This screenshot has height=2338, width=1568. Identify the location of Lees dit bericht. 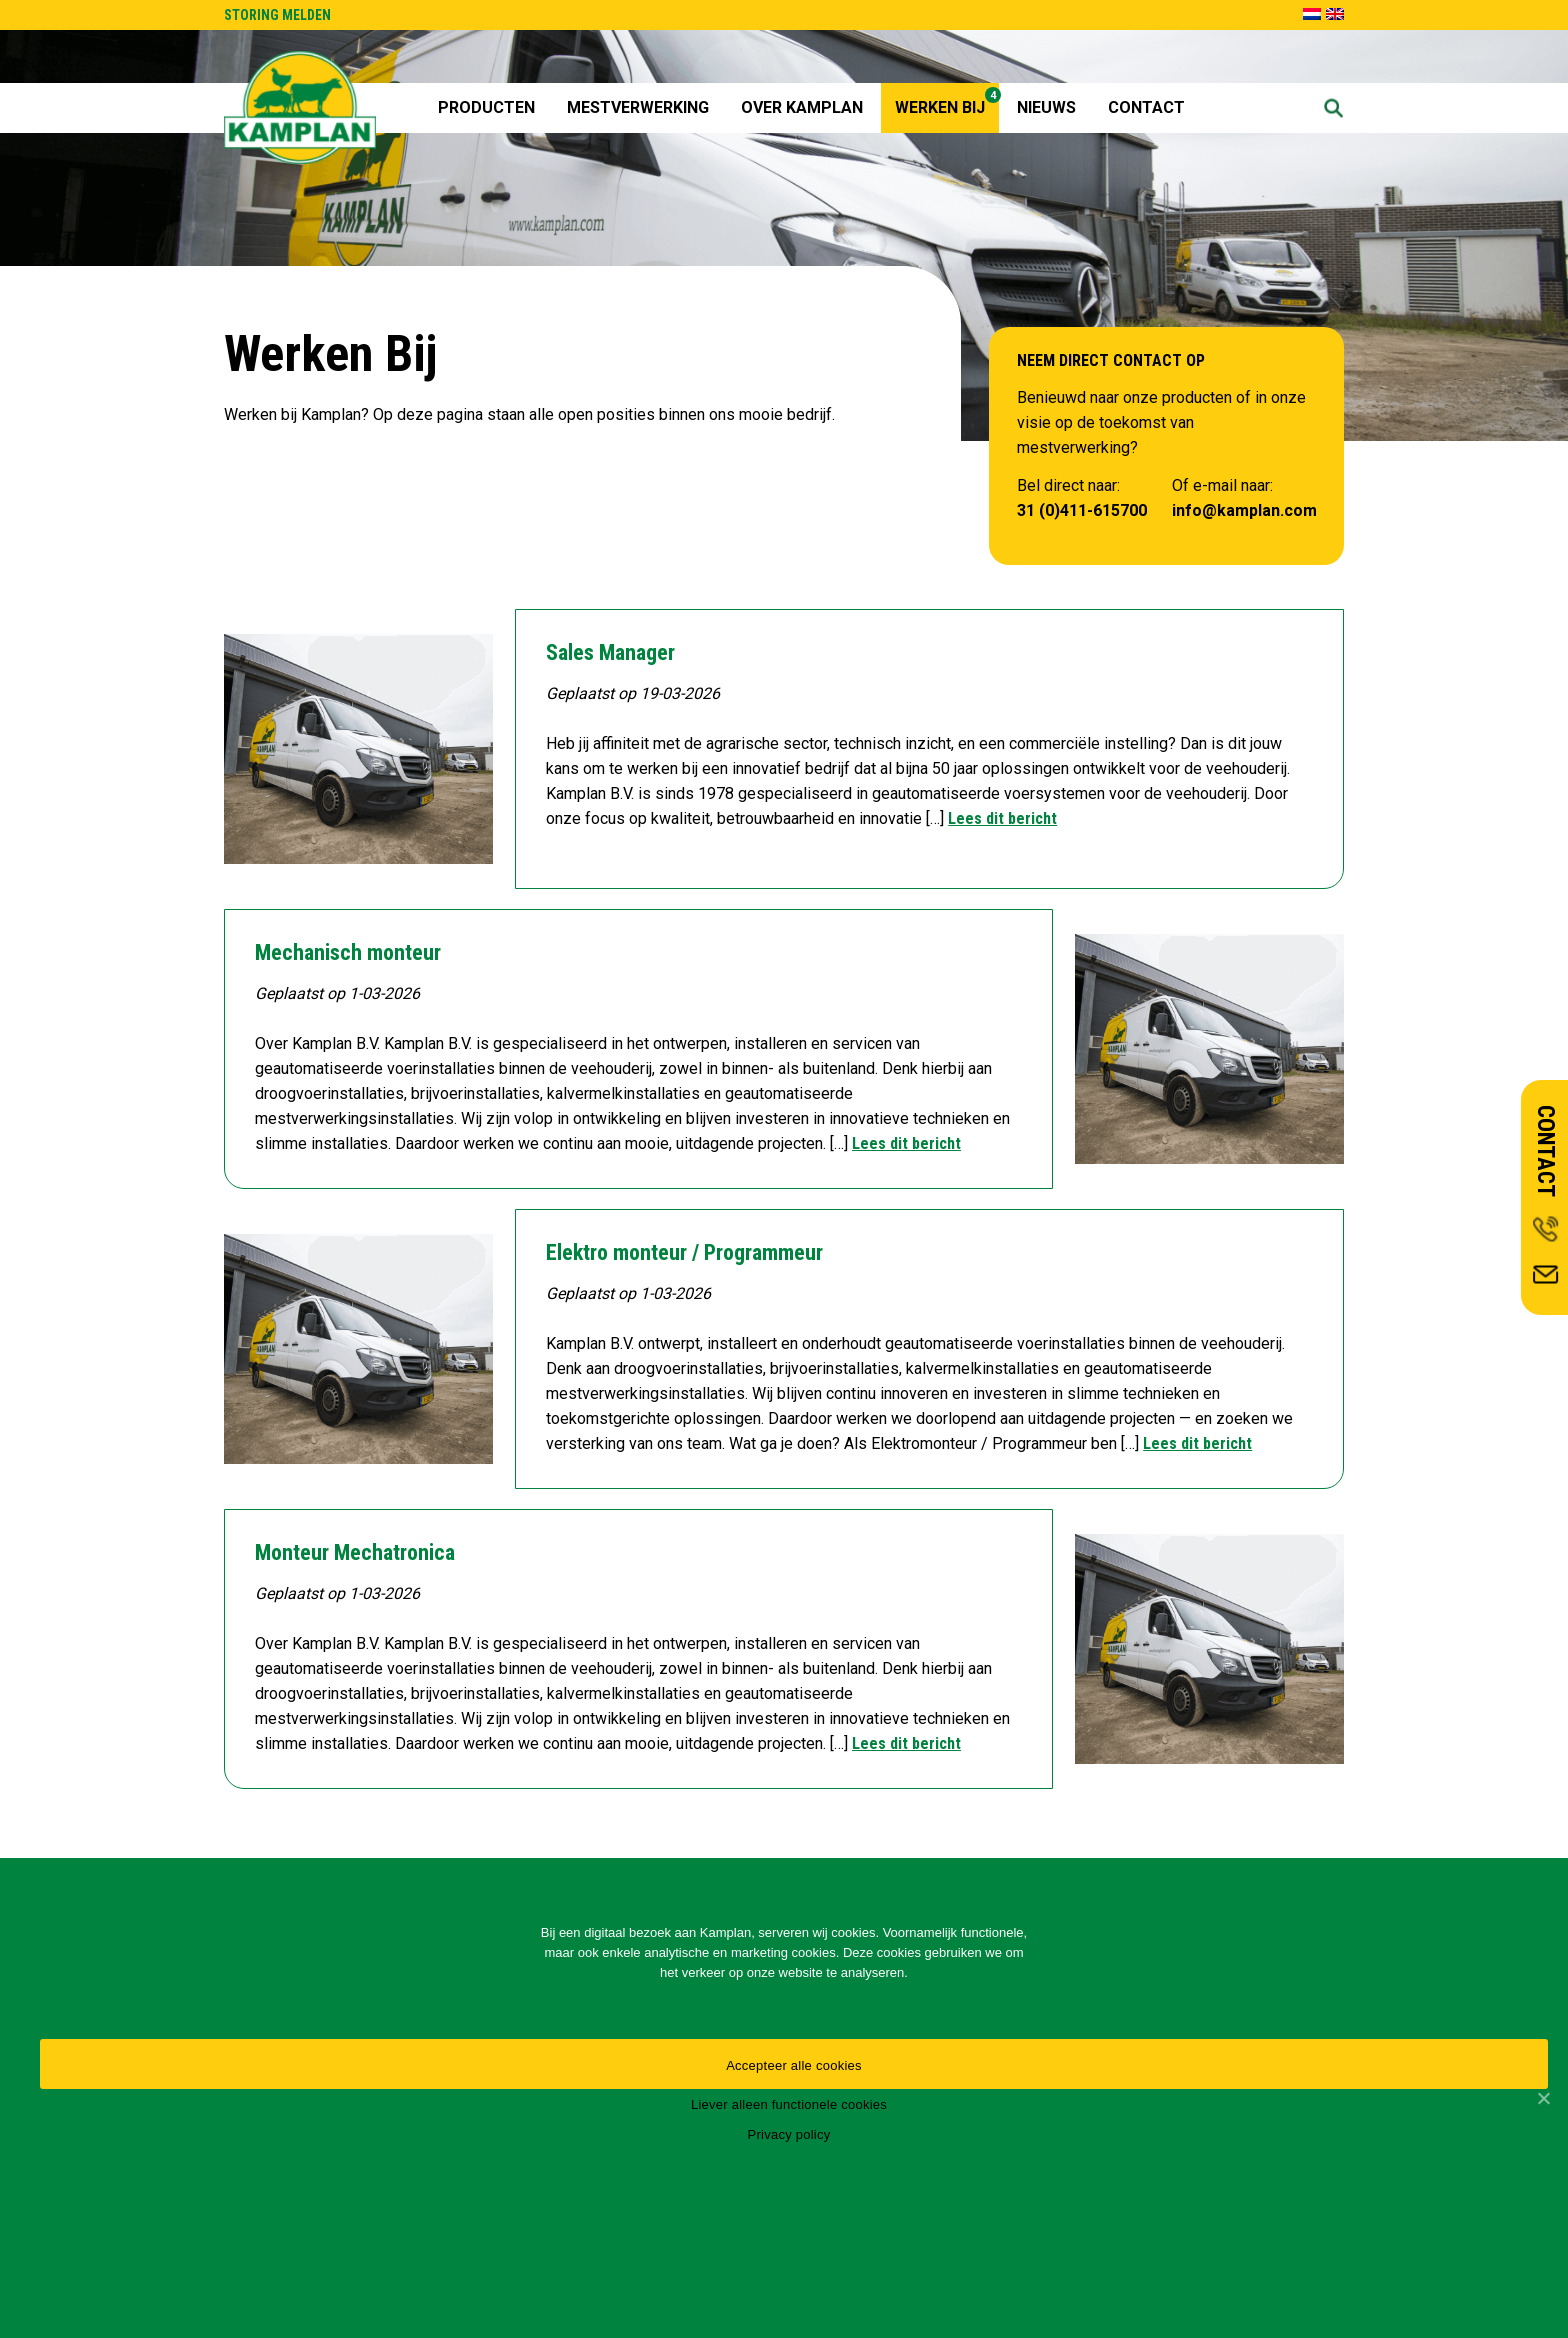
(1002, 818).